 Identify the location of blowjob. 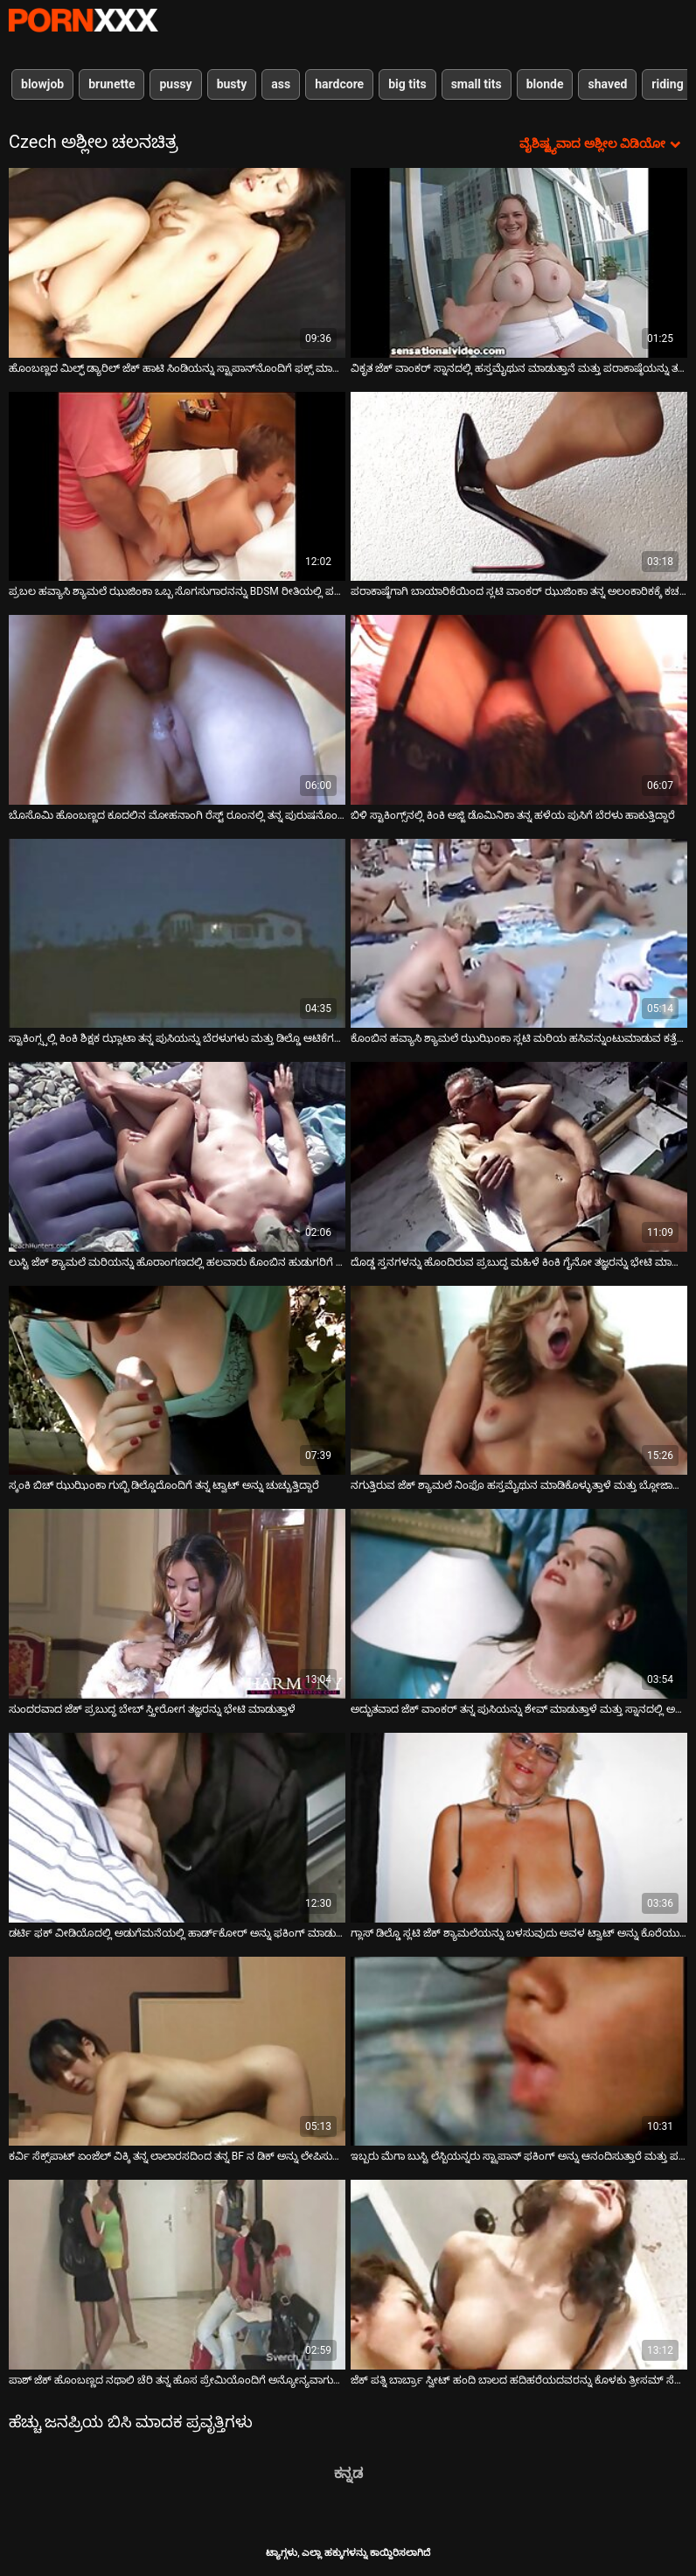
(42, 84).